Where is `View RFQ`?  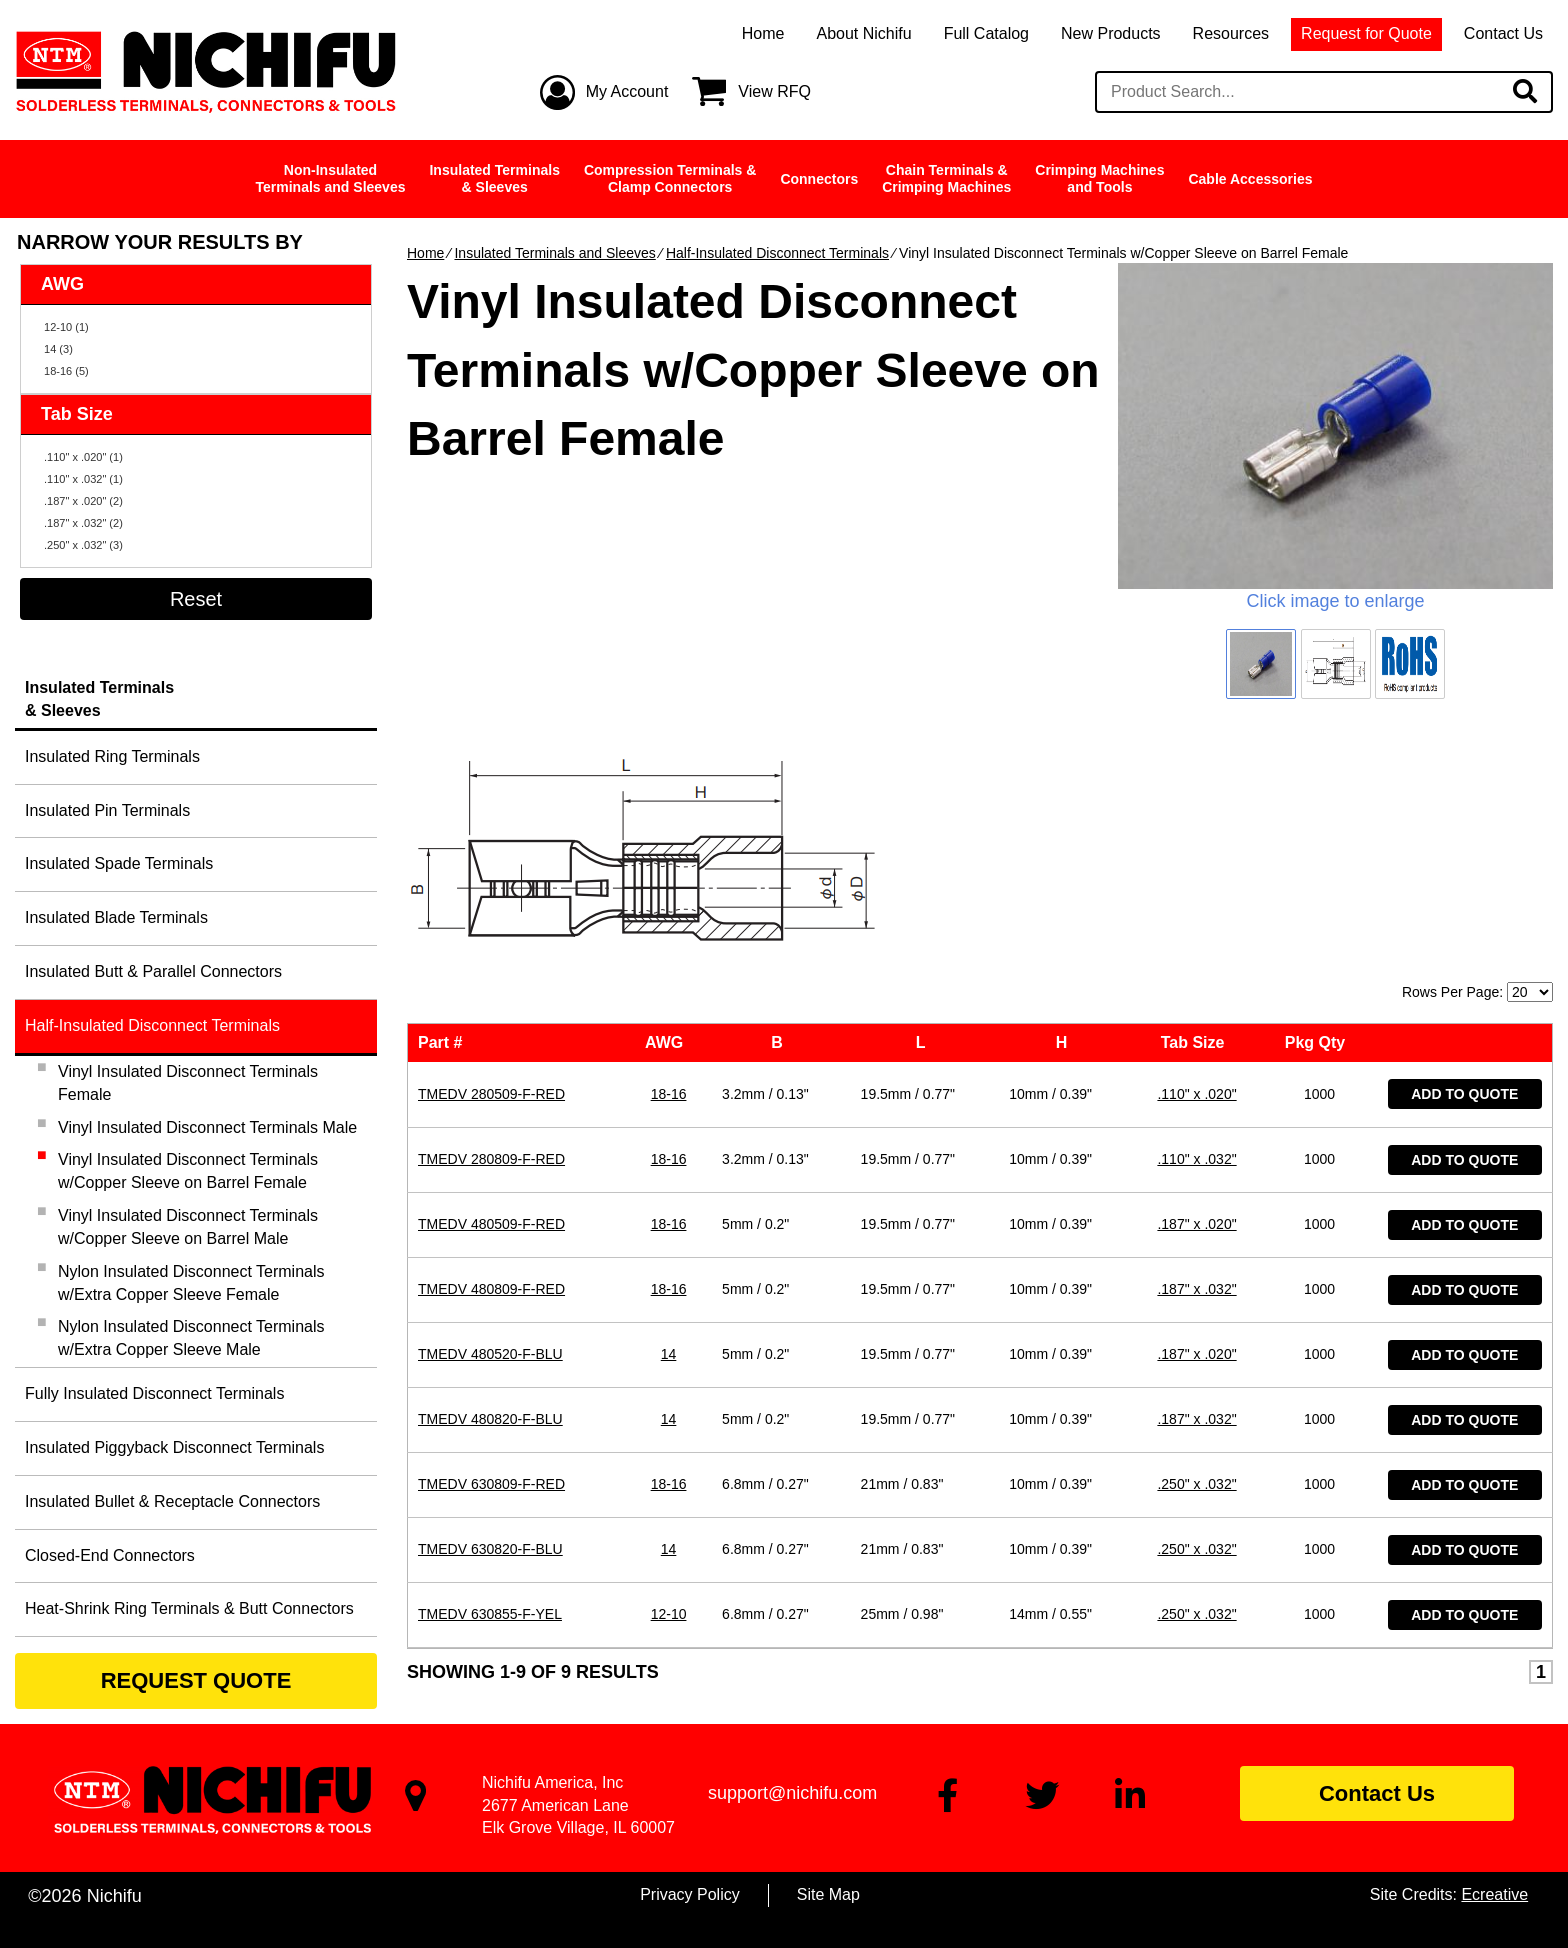
View RFQ is located at coordinates (774, 91).